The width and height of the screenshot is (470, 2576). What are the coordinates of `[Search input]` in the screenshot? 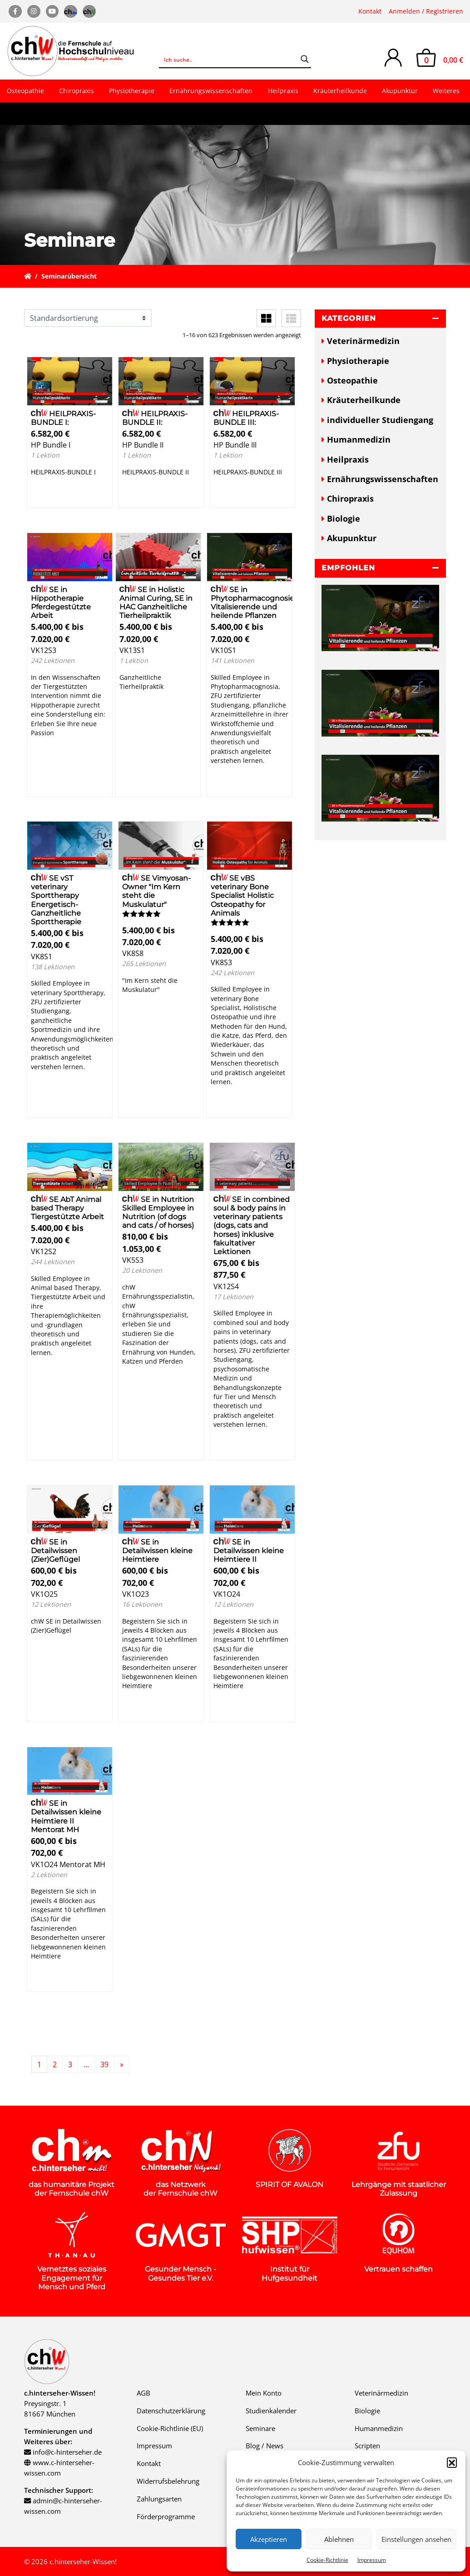 It's located at (229, 59).